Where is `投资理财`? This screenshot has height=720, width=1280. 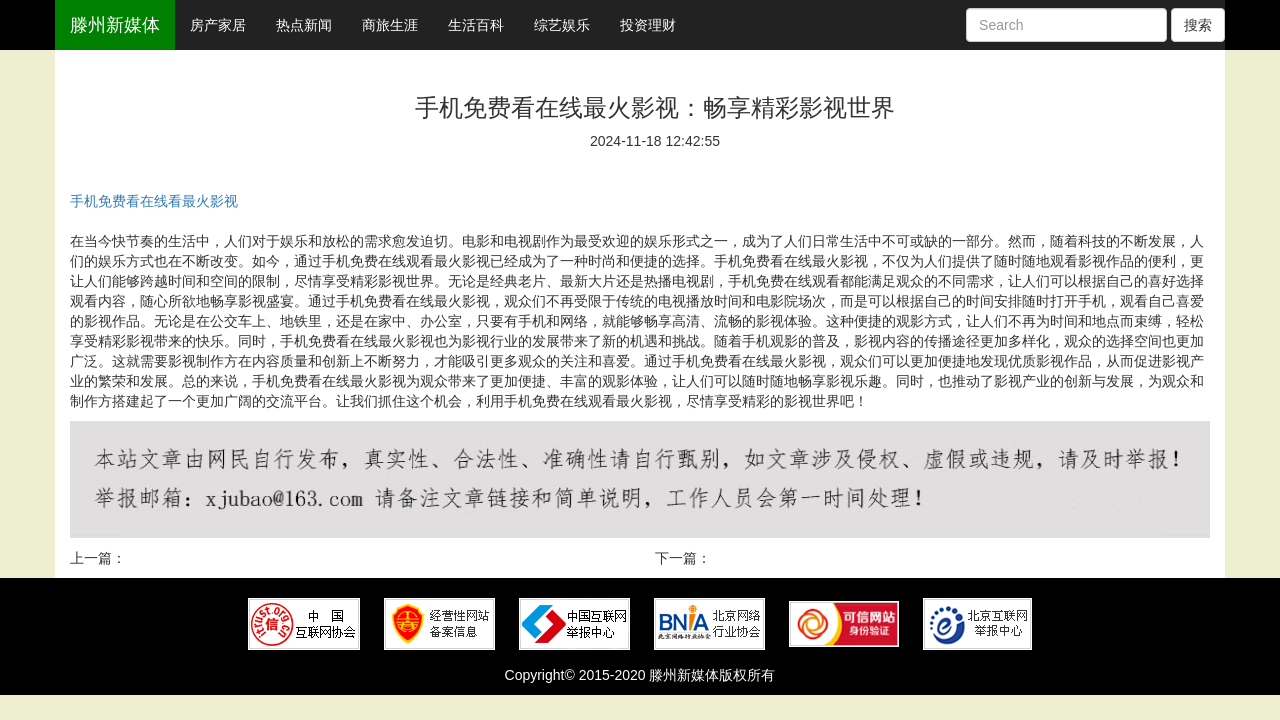 投资理财 is located at coordinates (648, 25).